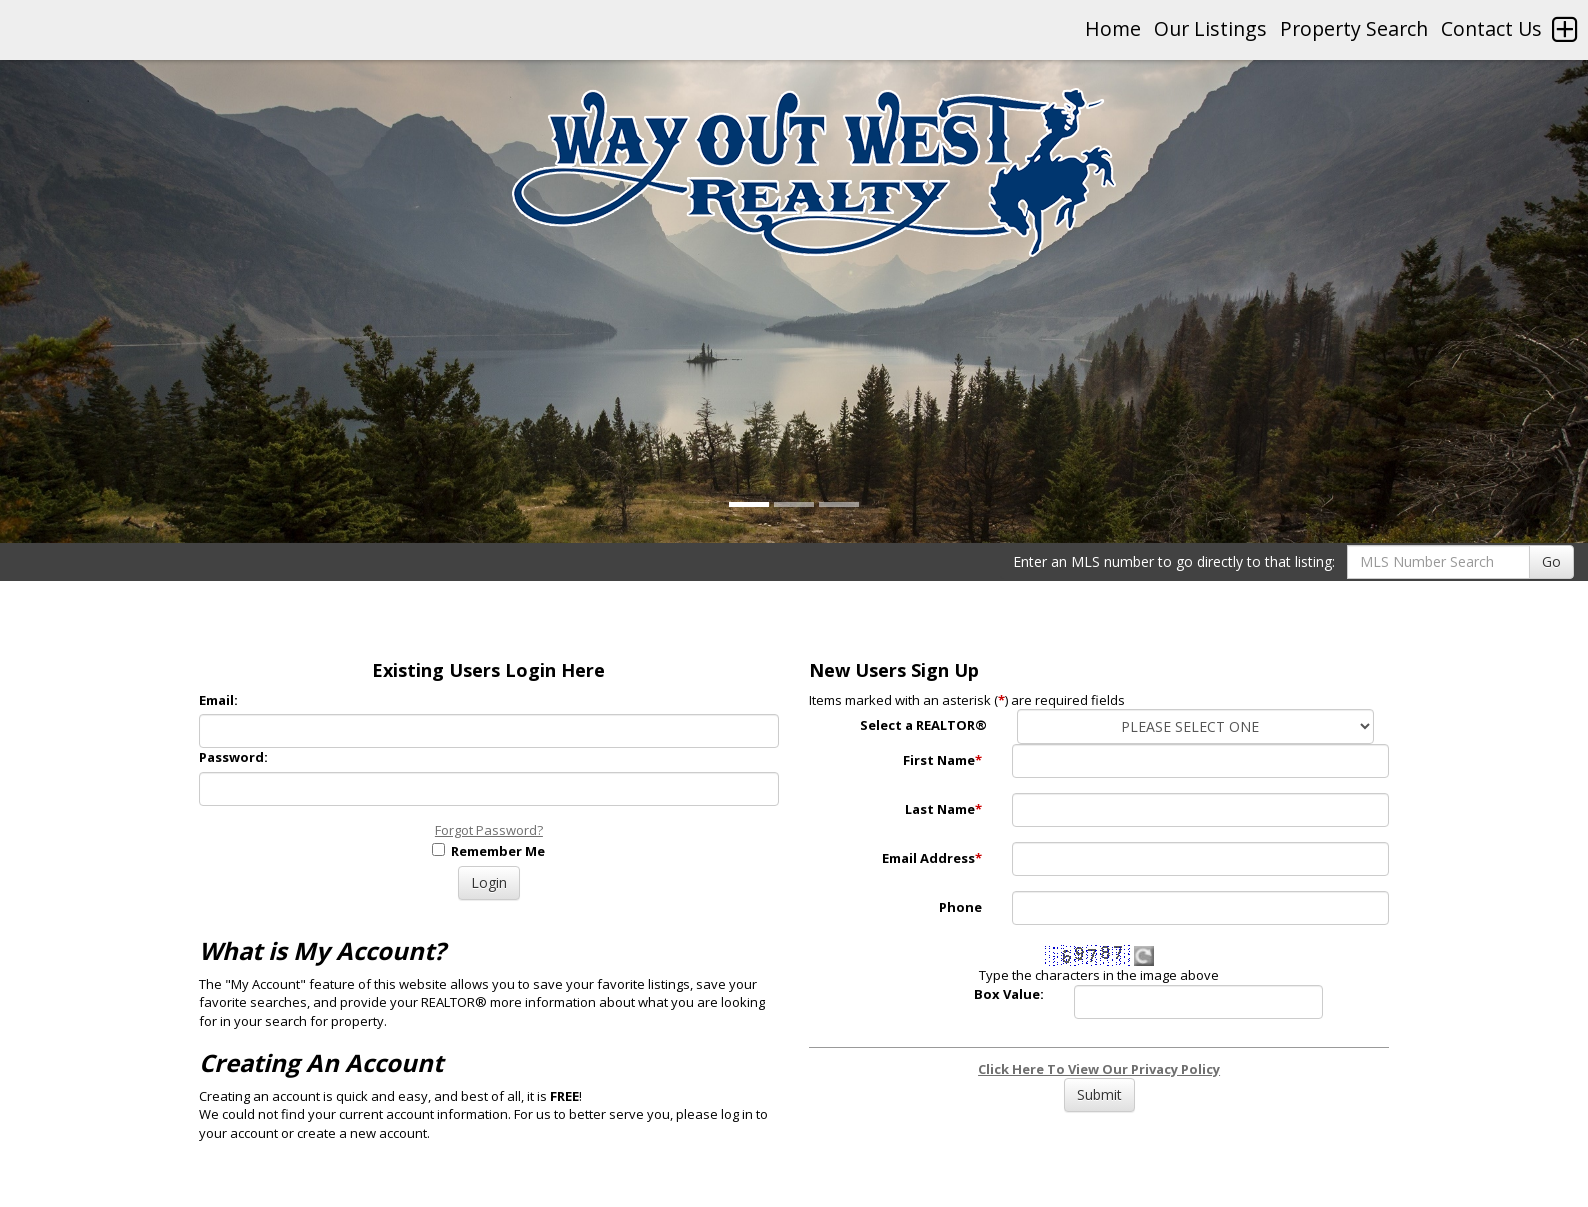 The image size is (1588, 1207). I want to click on Select a REALTOR®, so click(923, 725).